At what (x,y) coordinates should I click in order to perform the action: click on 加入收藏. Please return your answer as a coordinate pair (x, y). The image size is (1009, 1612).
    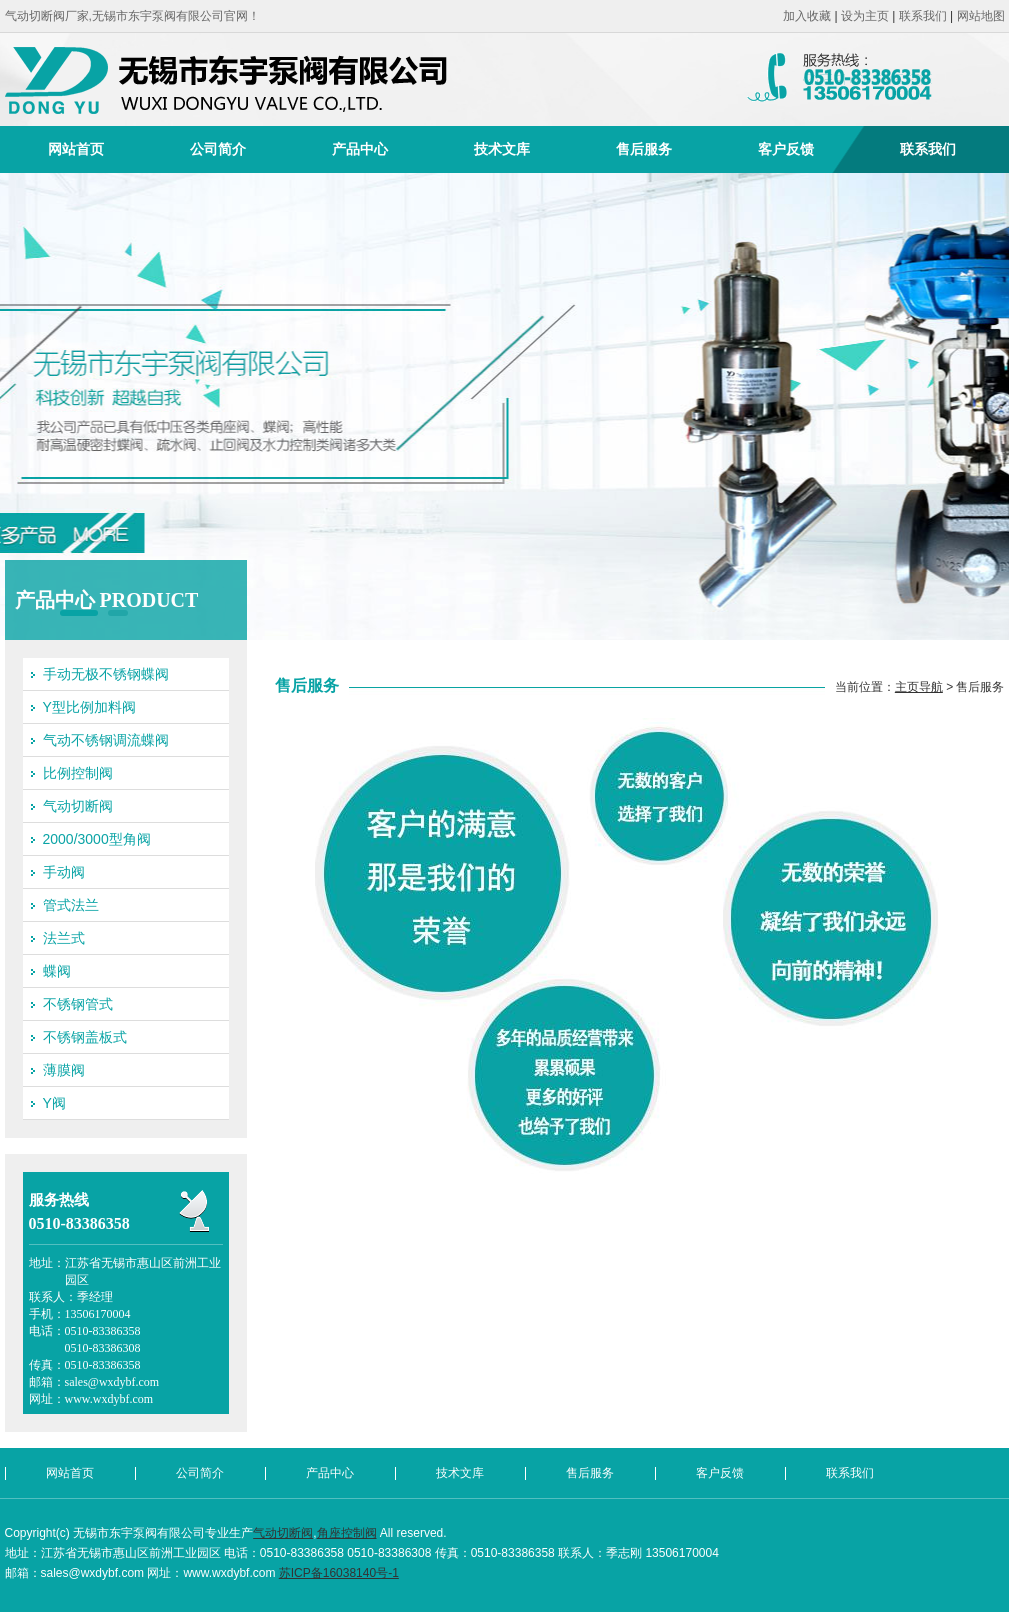
    Looking at the image, I should click on (807, 16).